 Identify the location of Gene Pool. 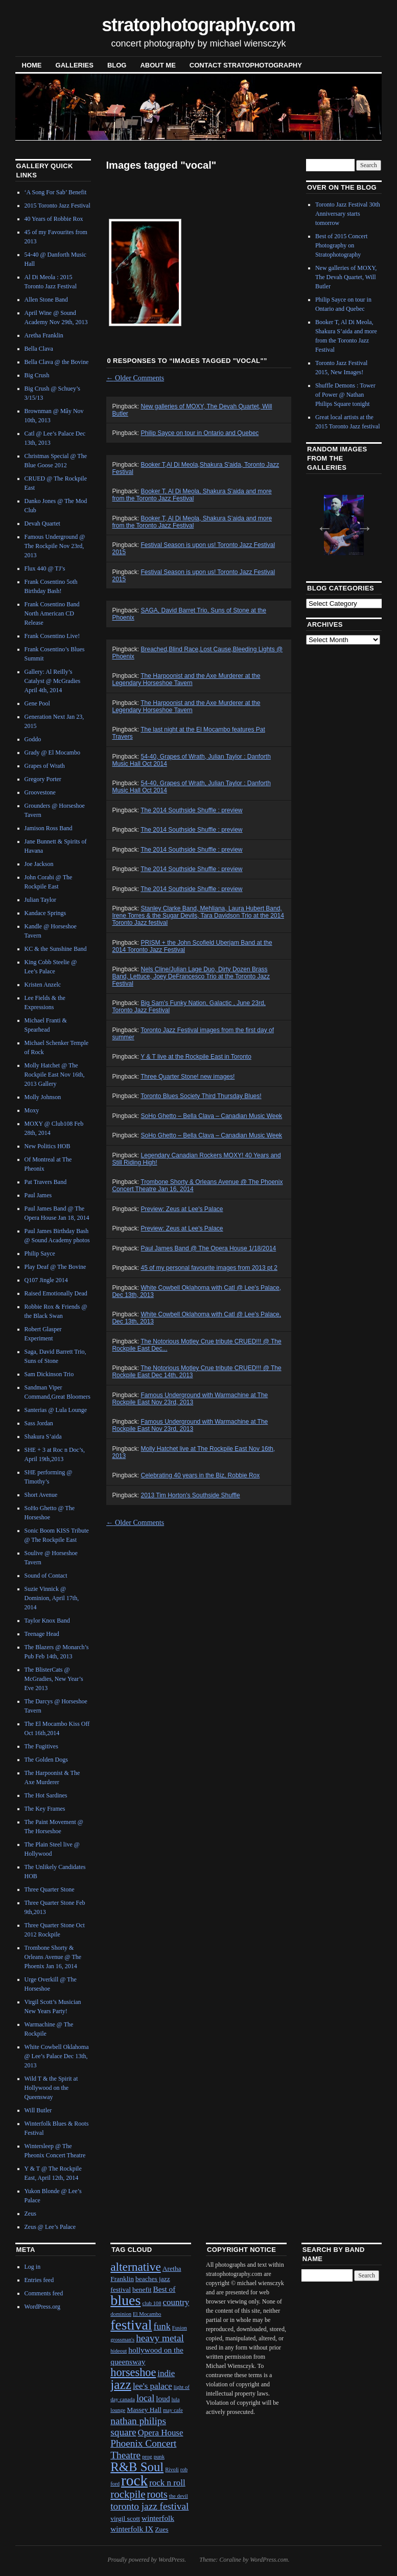
(37, 703).